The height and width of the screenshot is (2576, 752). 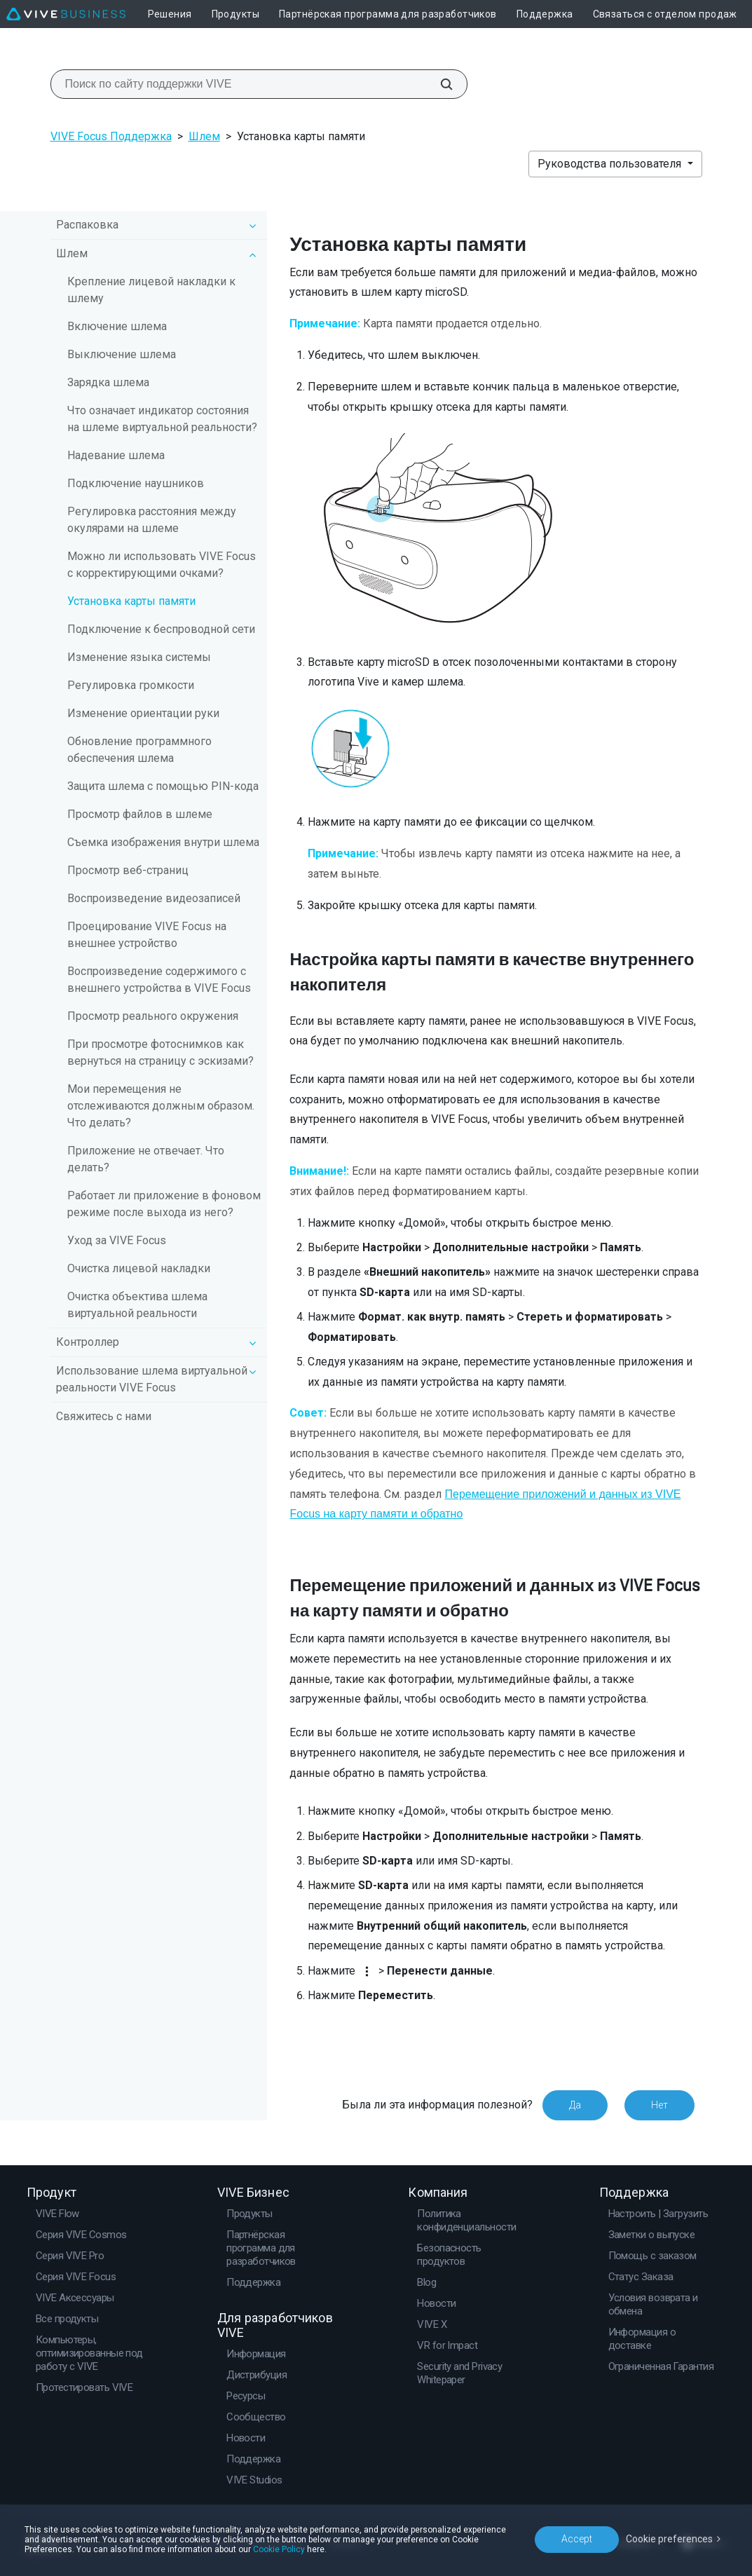 I want to click on Свяжитесь с нами, so click(x=103, y=1416).